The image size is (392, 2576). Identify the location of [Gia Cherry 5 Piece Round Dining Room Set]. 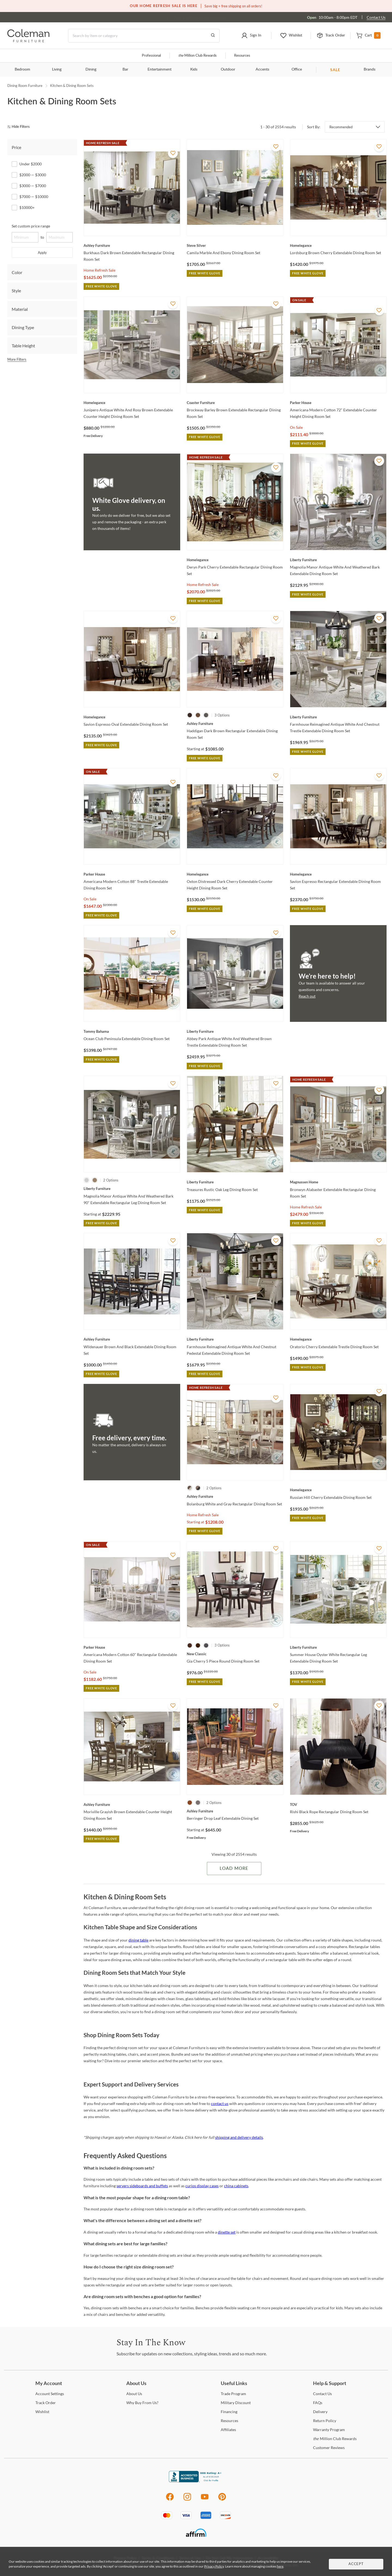
(235, 1654).